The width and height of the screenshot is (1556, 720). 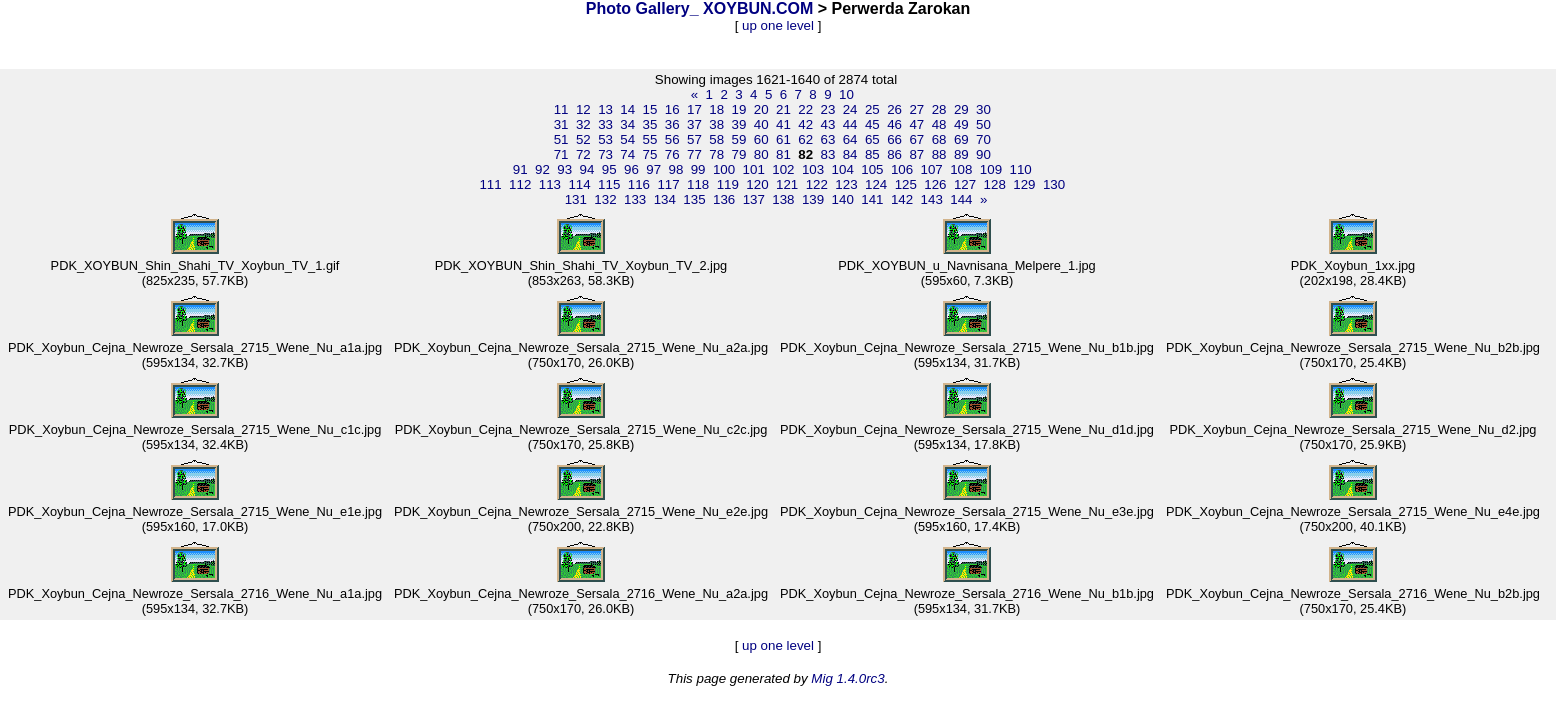 What do you see at coordinates (983, 109) in the screenshot?
I see `30` at bounding box center [983, 109].